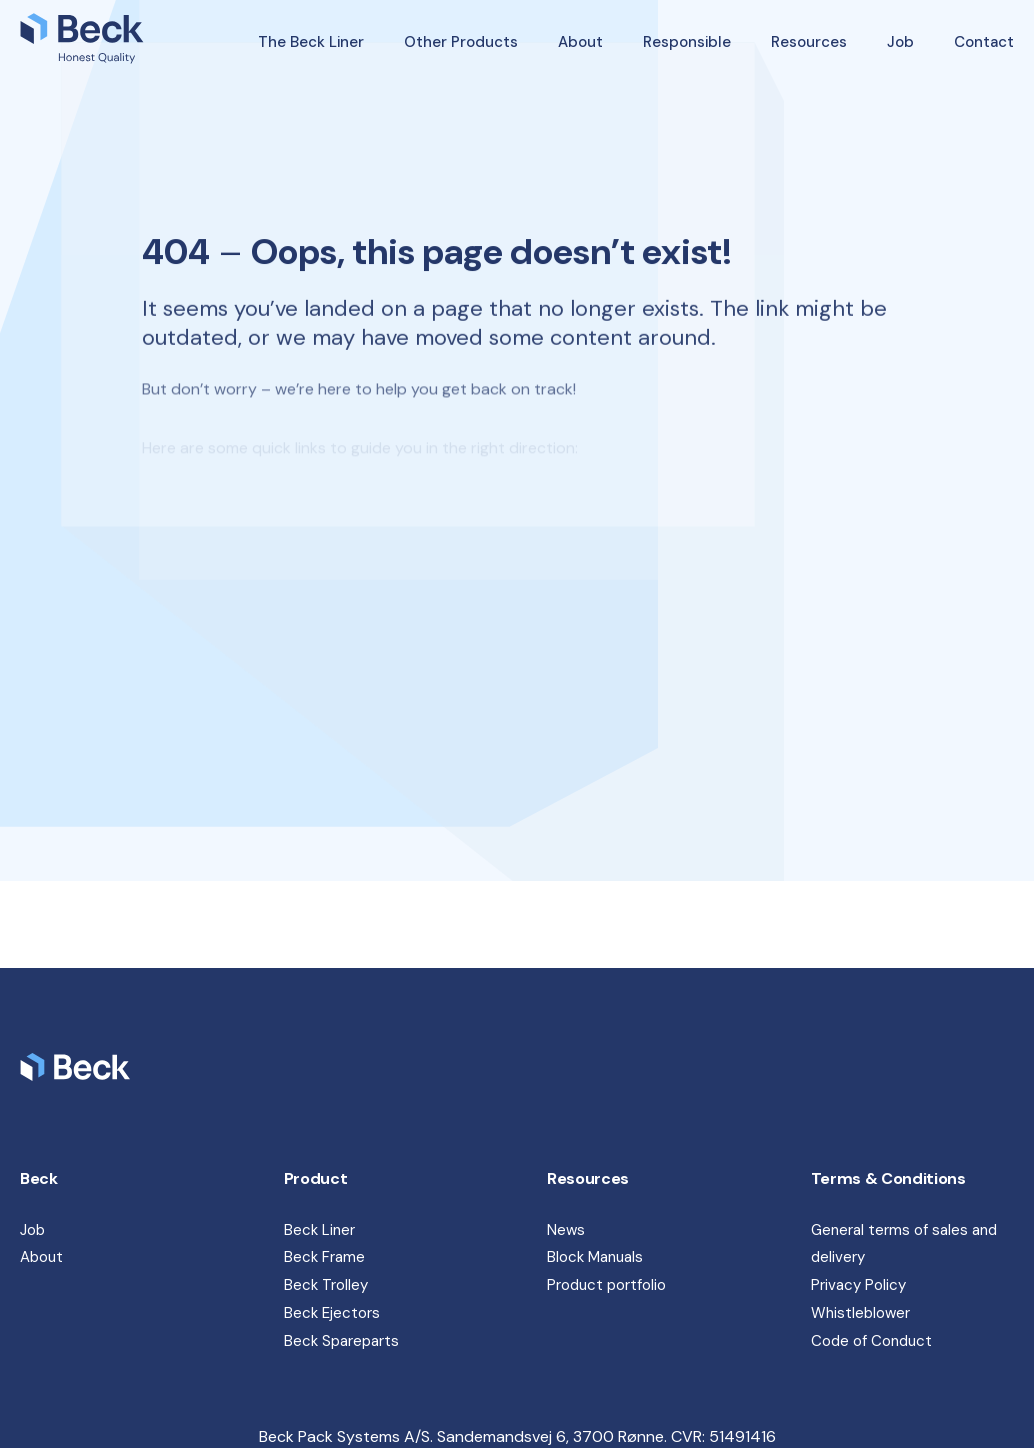 The image size is (1034, 1448). I want to click on Beck, so click(39, 1178).